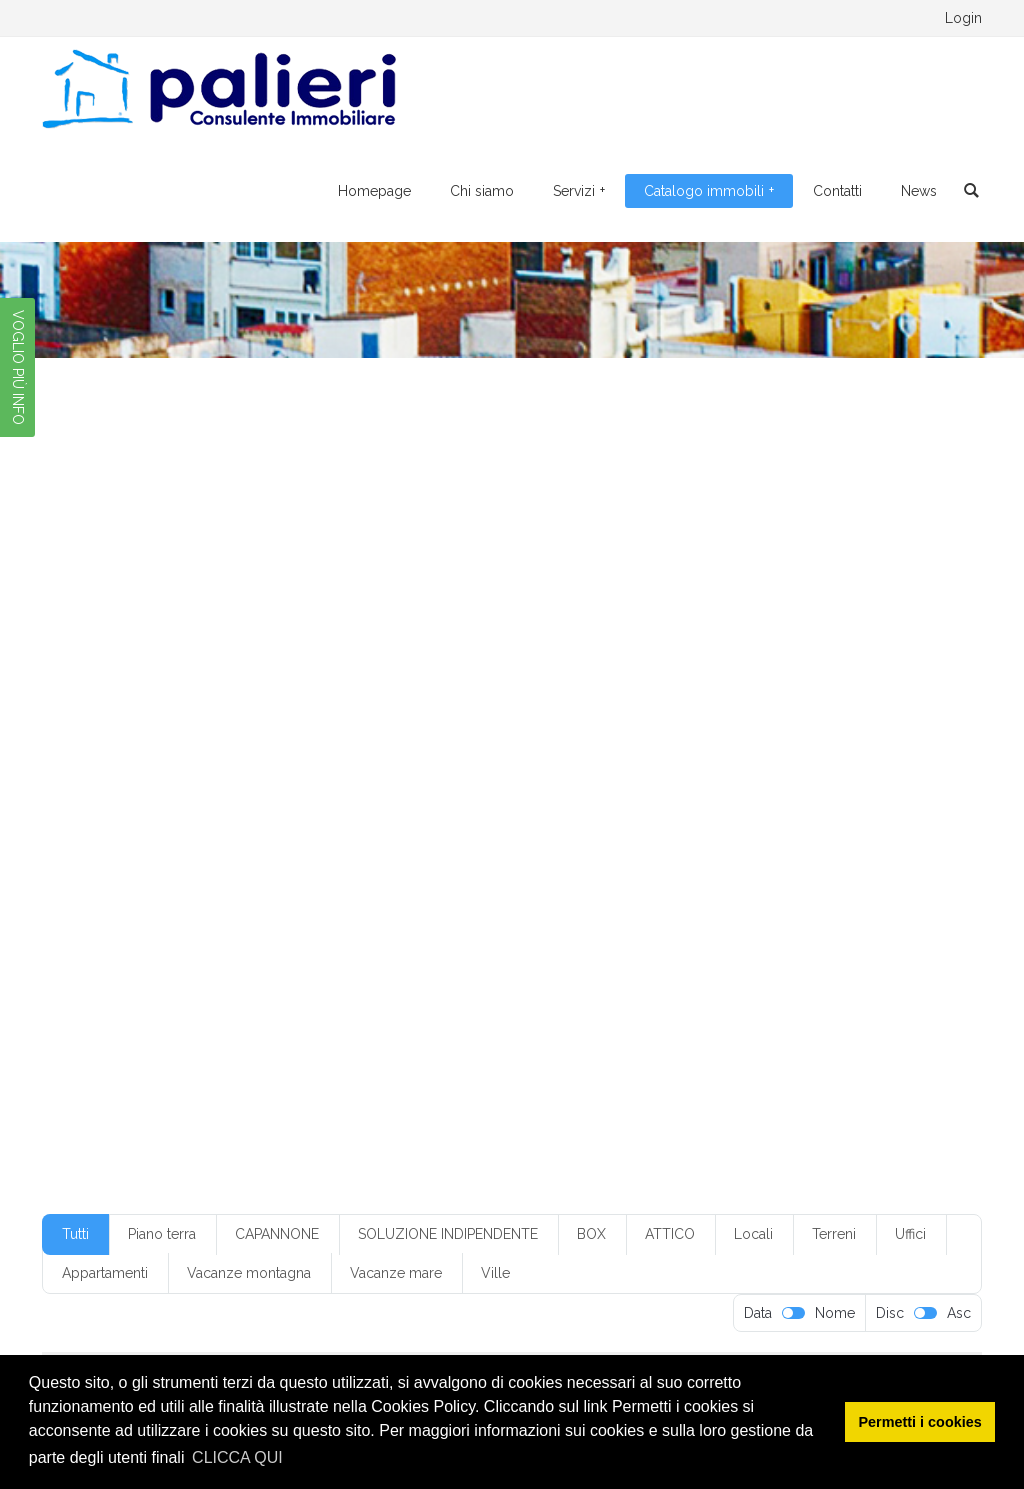 Image resolution: width=1024 pixels, height=1489 pixels. I want to click on con ripostiglio, so click(641, 760).